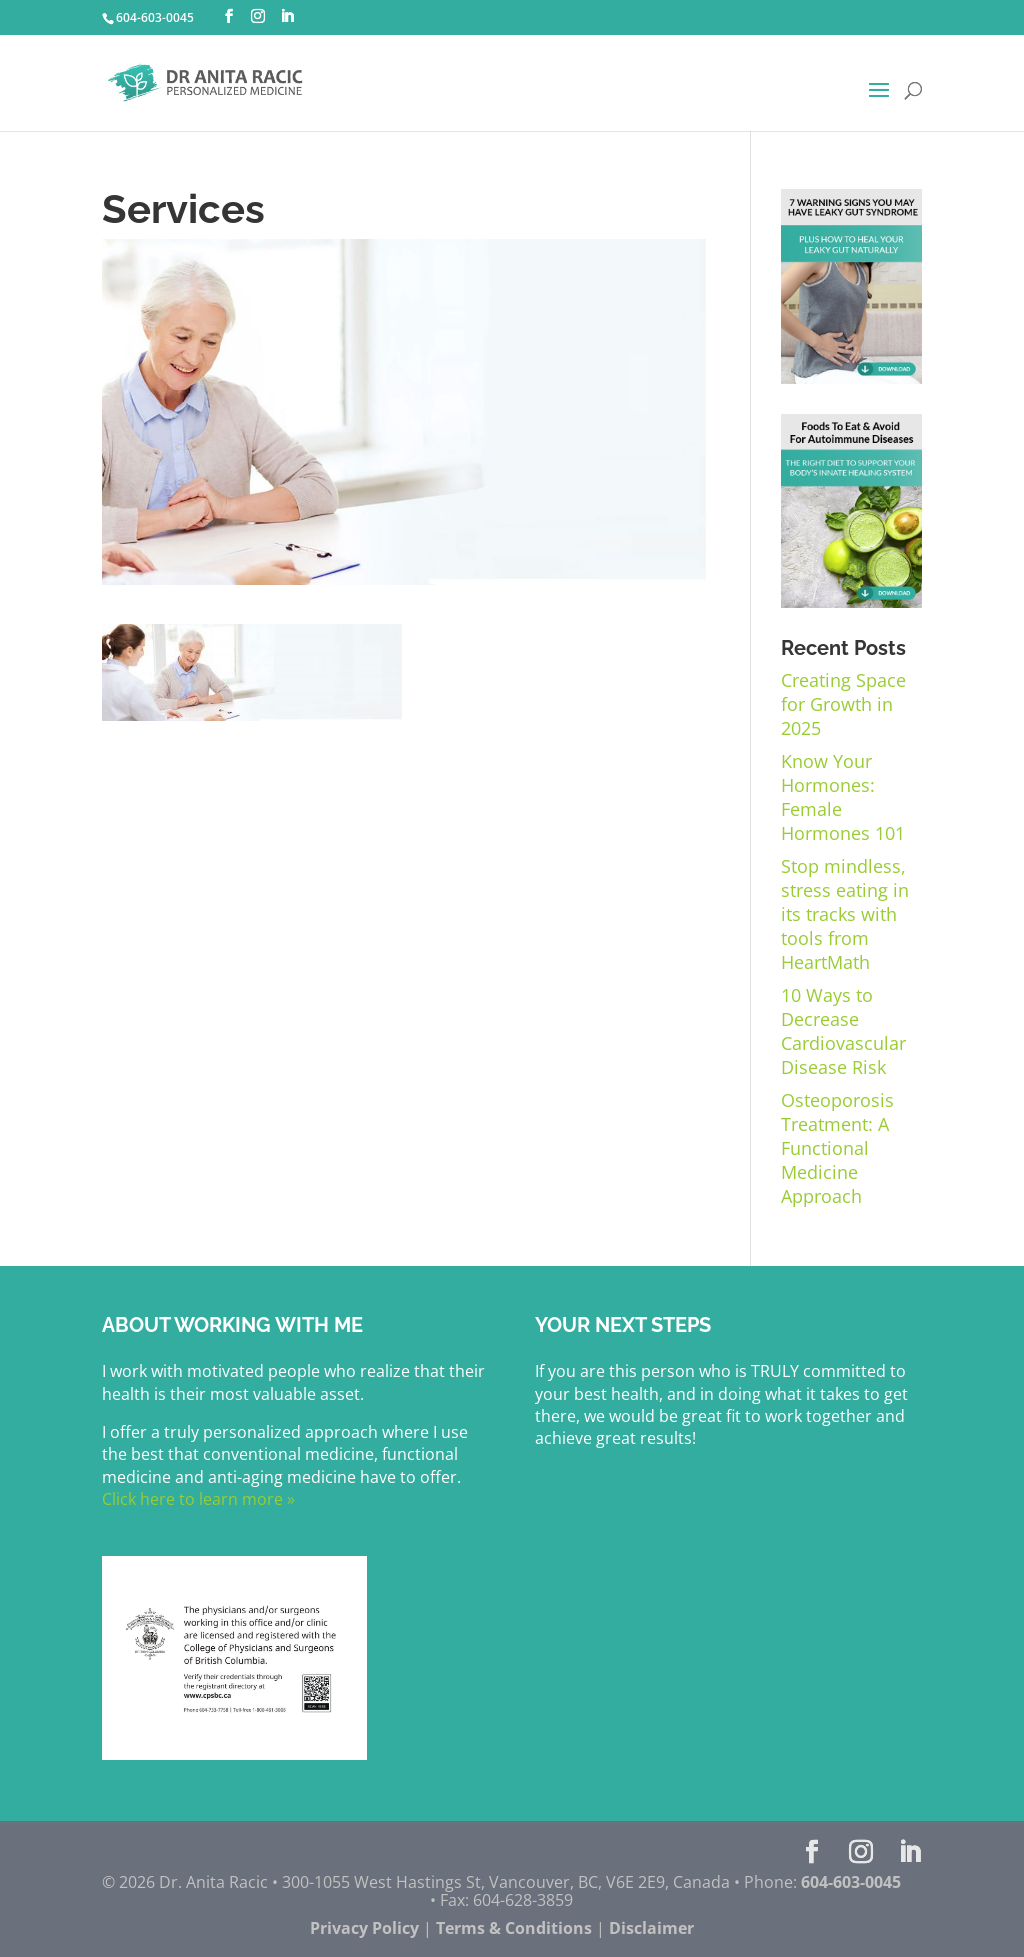  What do you see at coordinates (514, 1928) in the screenshot?
I see `Terms & Conditions` at bounding box center [514, 1928].